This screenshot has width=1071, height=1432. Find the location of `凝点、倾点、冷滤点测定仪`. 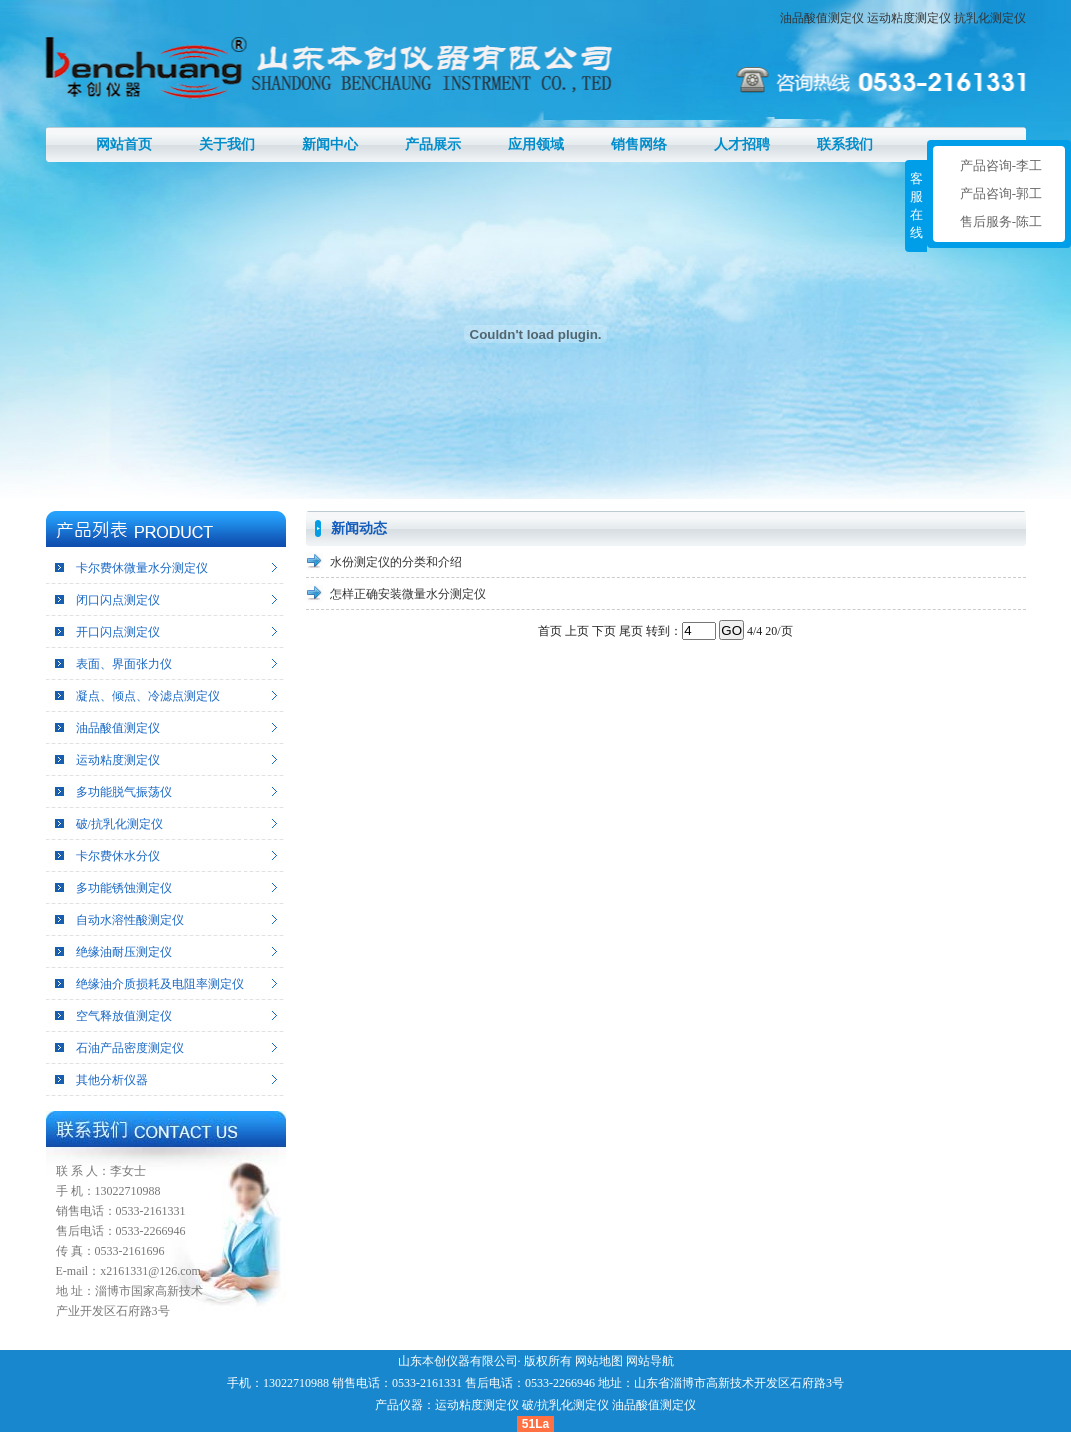

凝点、倾点、冷滤点测定仪 is located at coordinates (148, 696).